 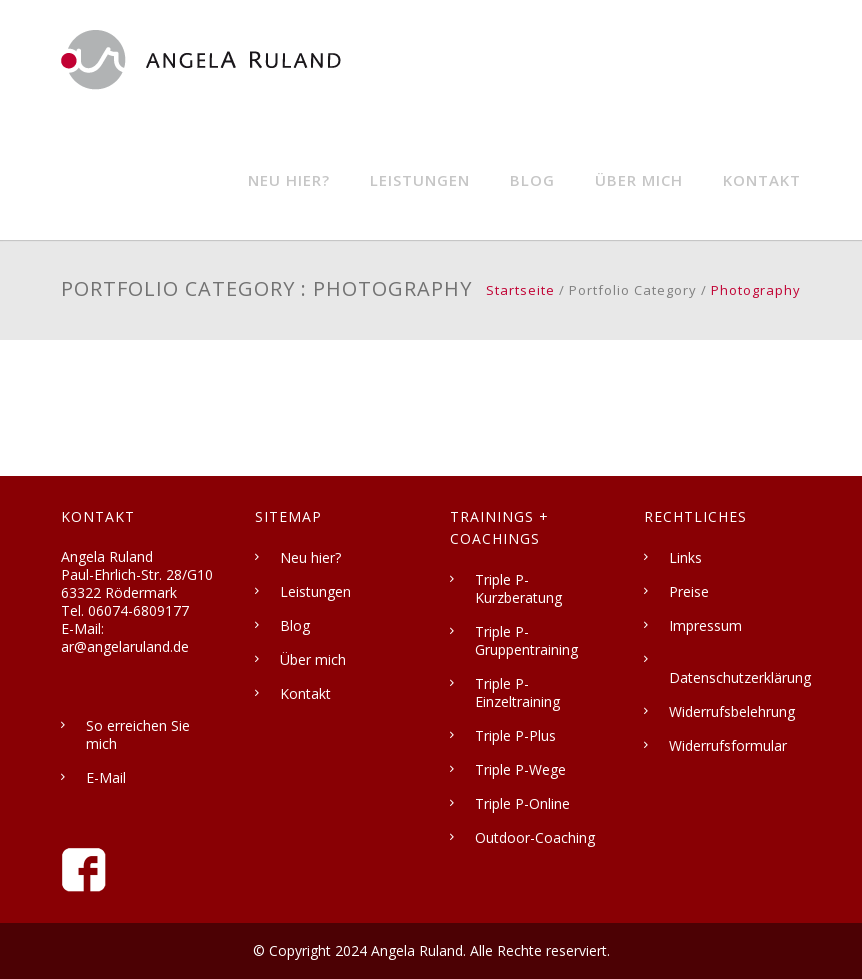 I want to click on Kontakt, so click(x=762, y=180).